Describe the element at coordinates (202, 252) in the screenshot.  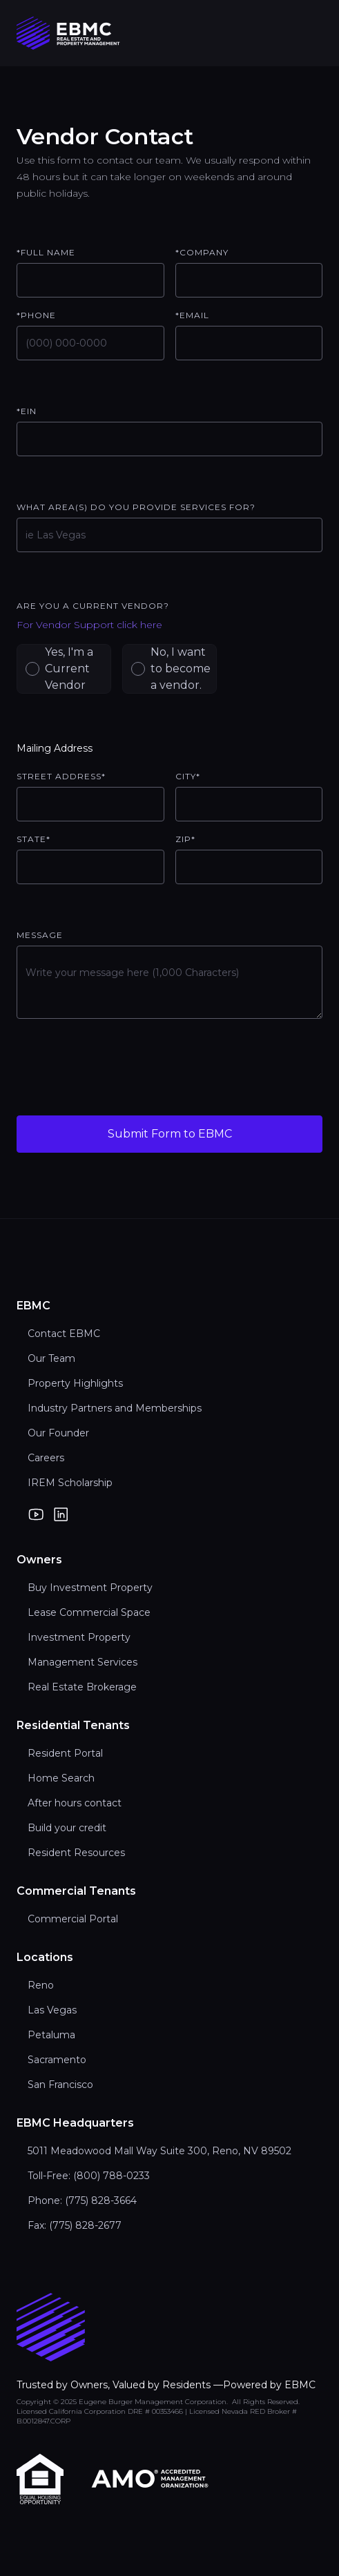
I see `*Company` at that location.